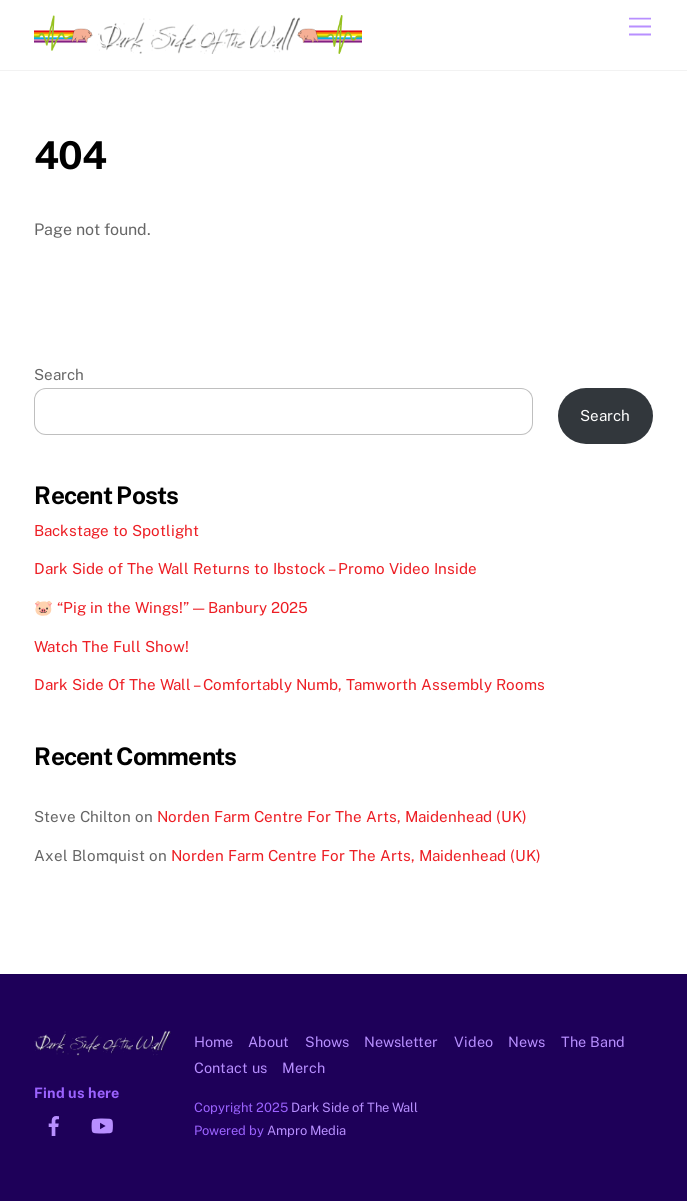 The image size is (687, 1201). I want to click on [facebook], so click(54, 1123).